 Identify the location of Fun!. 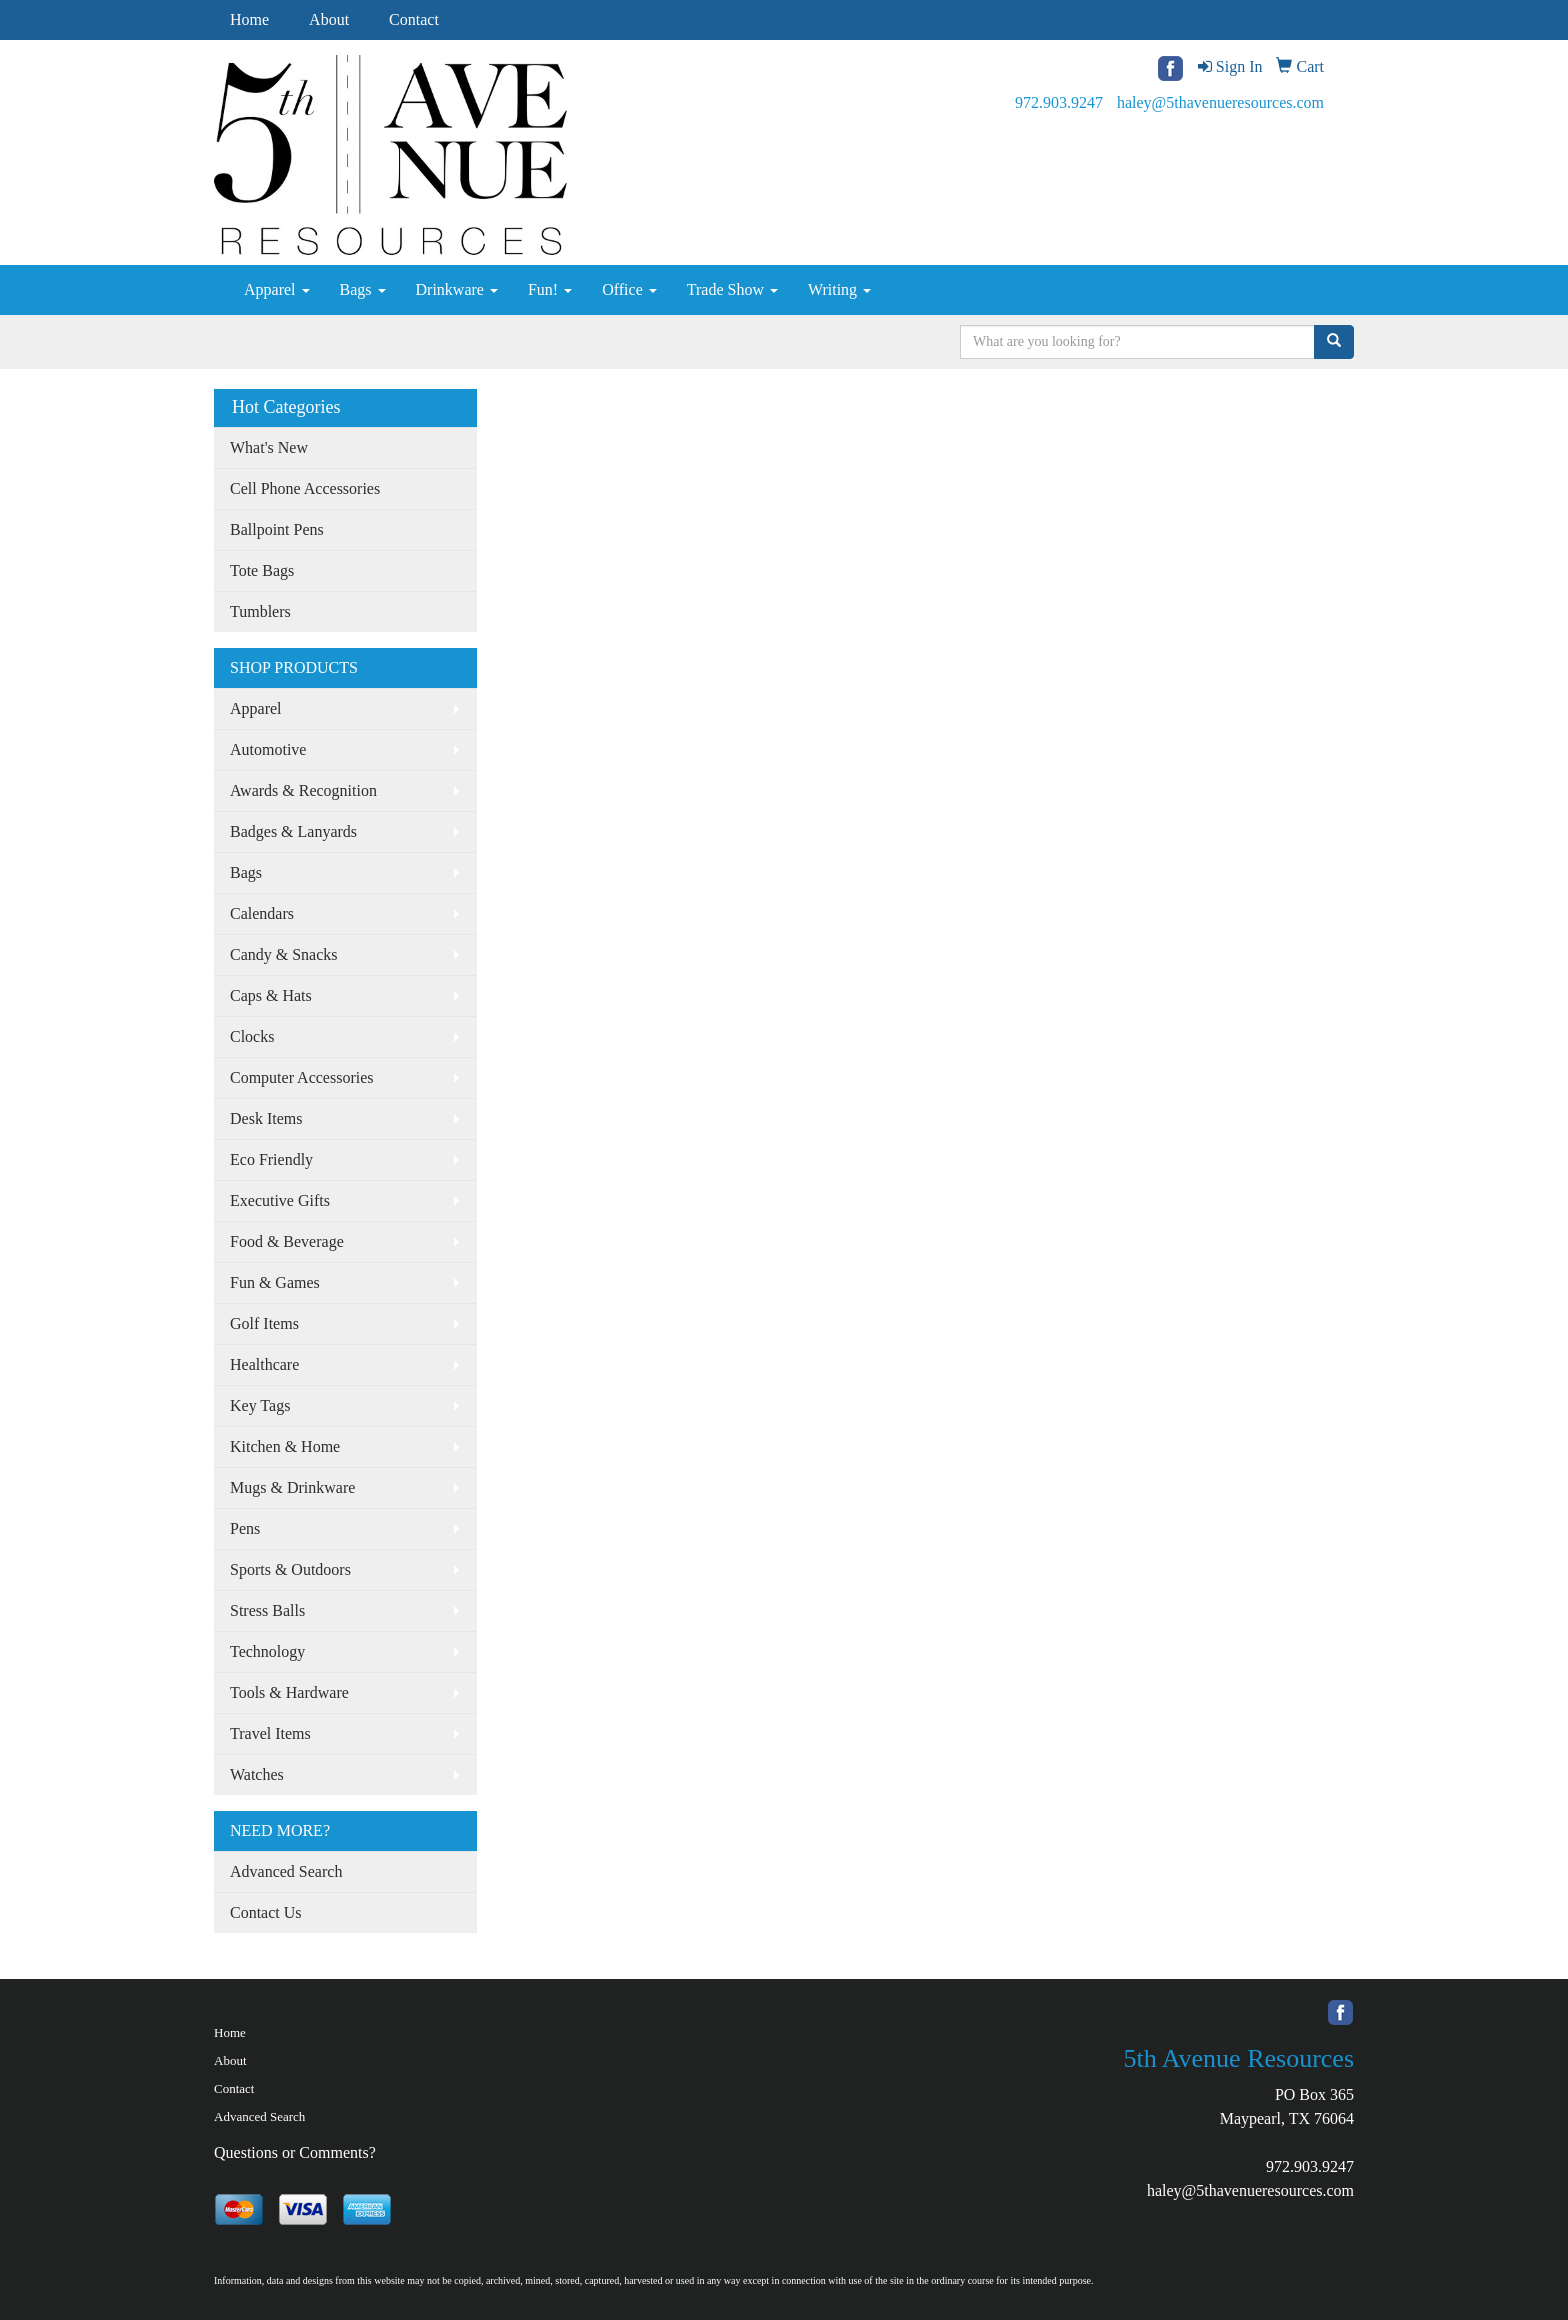
(550, 289).